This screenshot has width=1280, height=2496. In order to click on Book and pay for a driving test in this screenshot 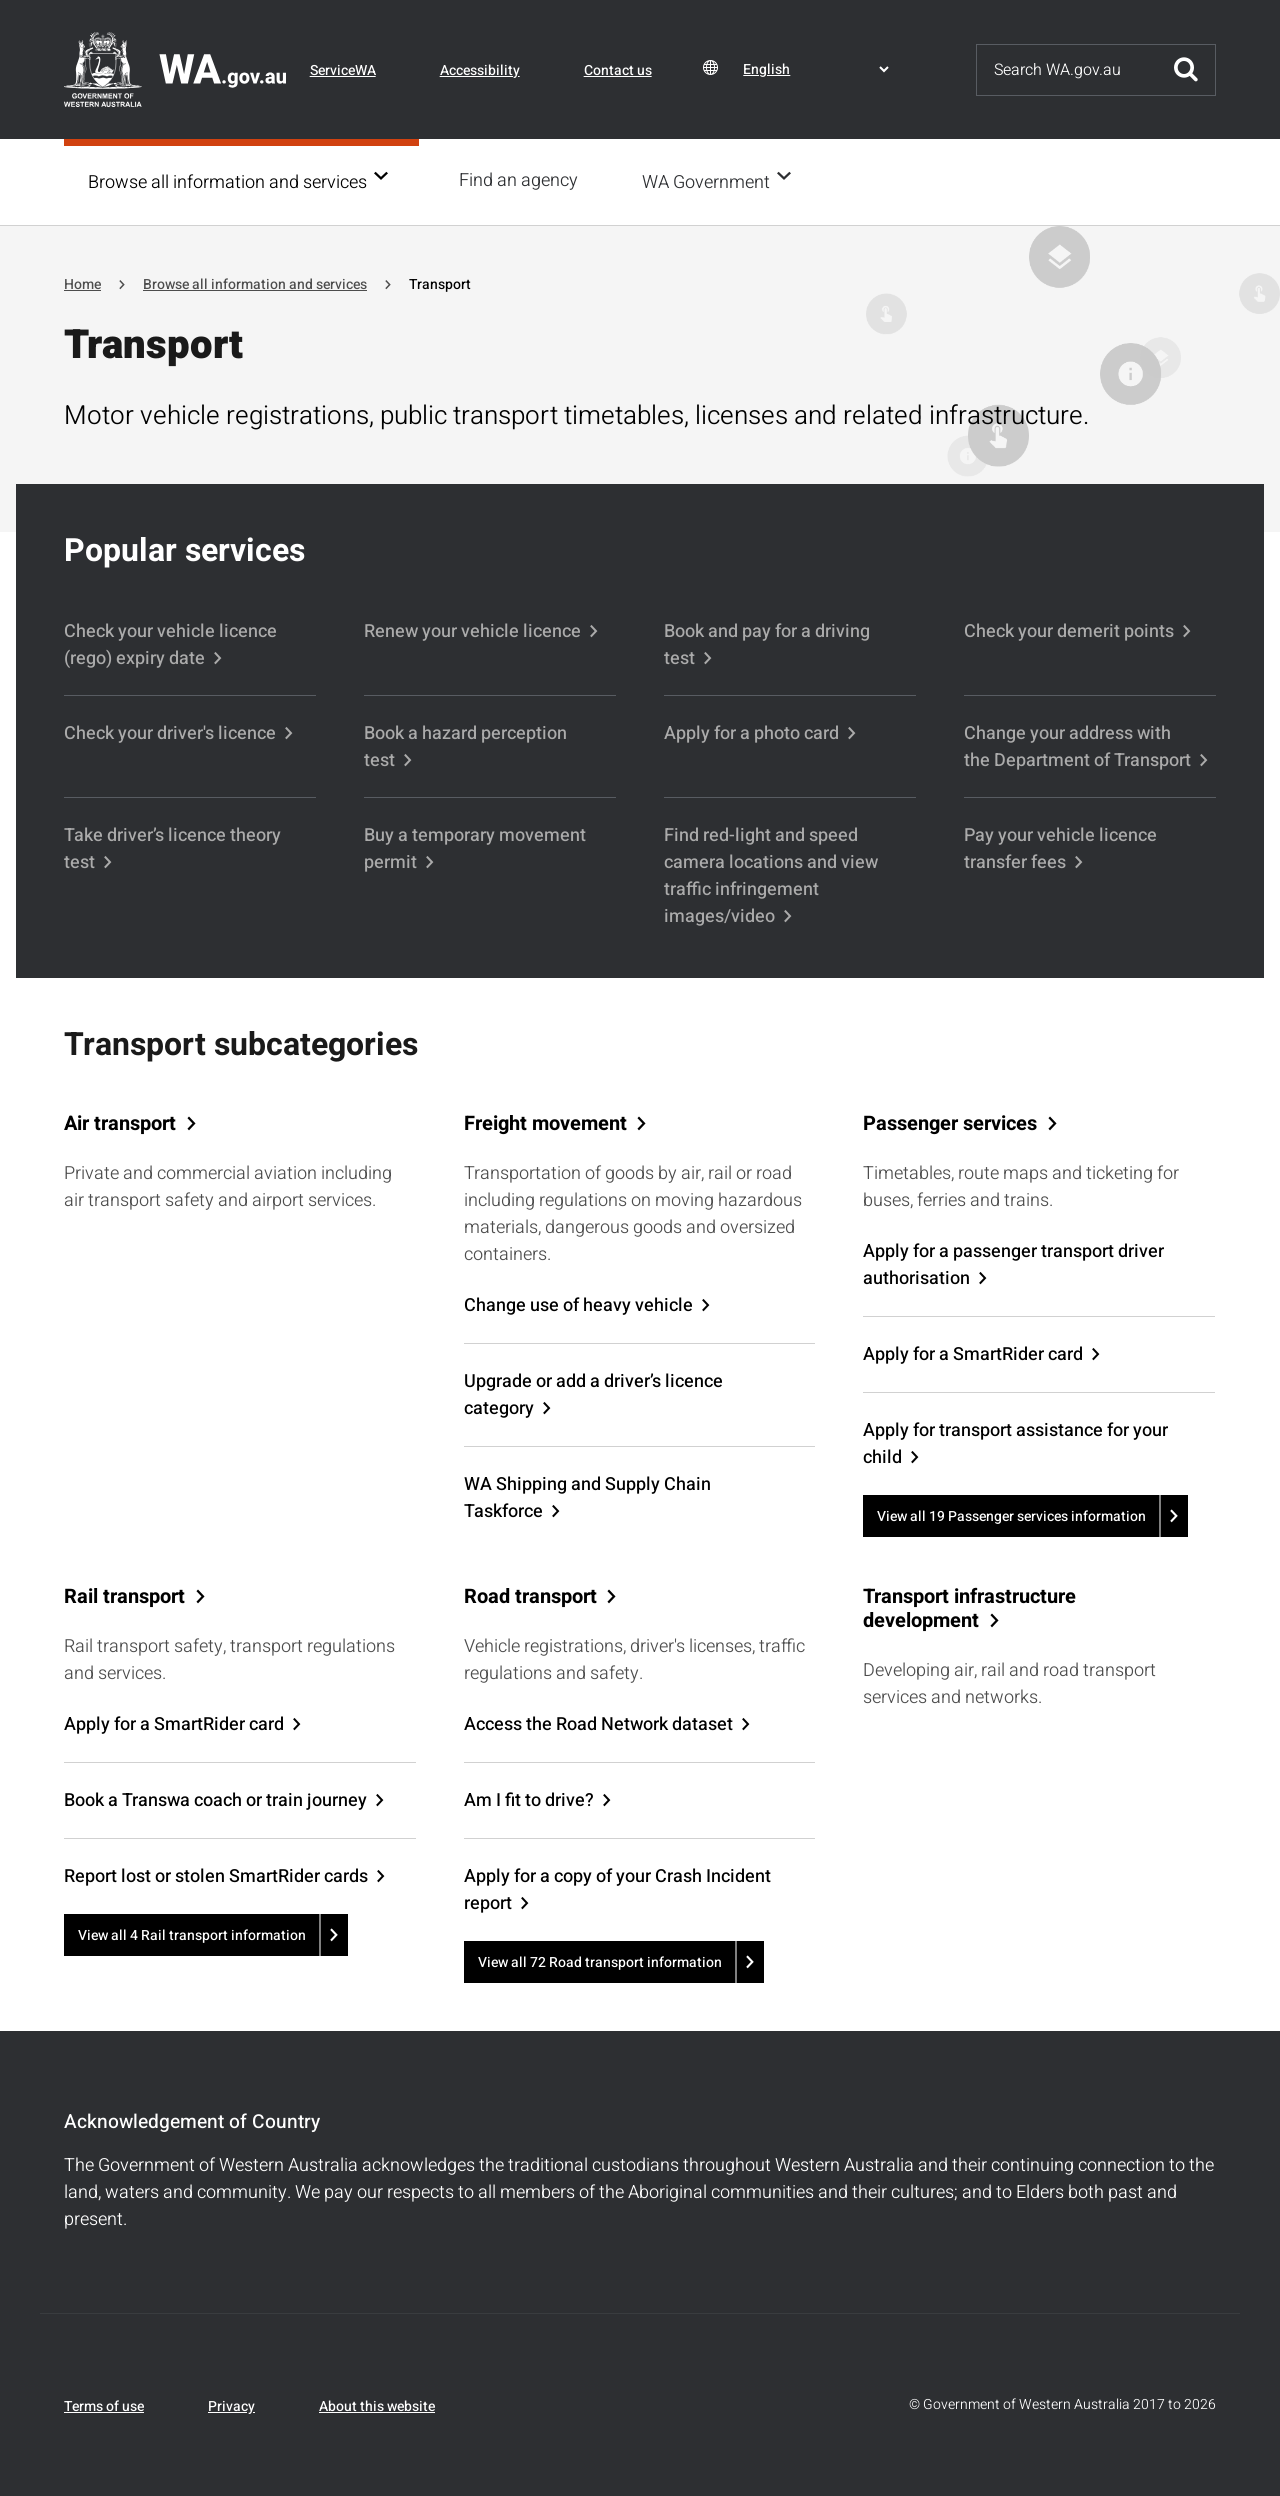, I will do `click(767, 643)`.